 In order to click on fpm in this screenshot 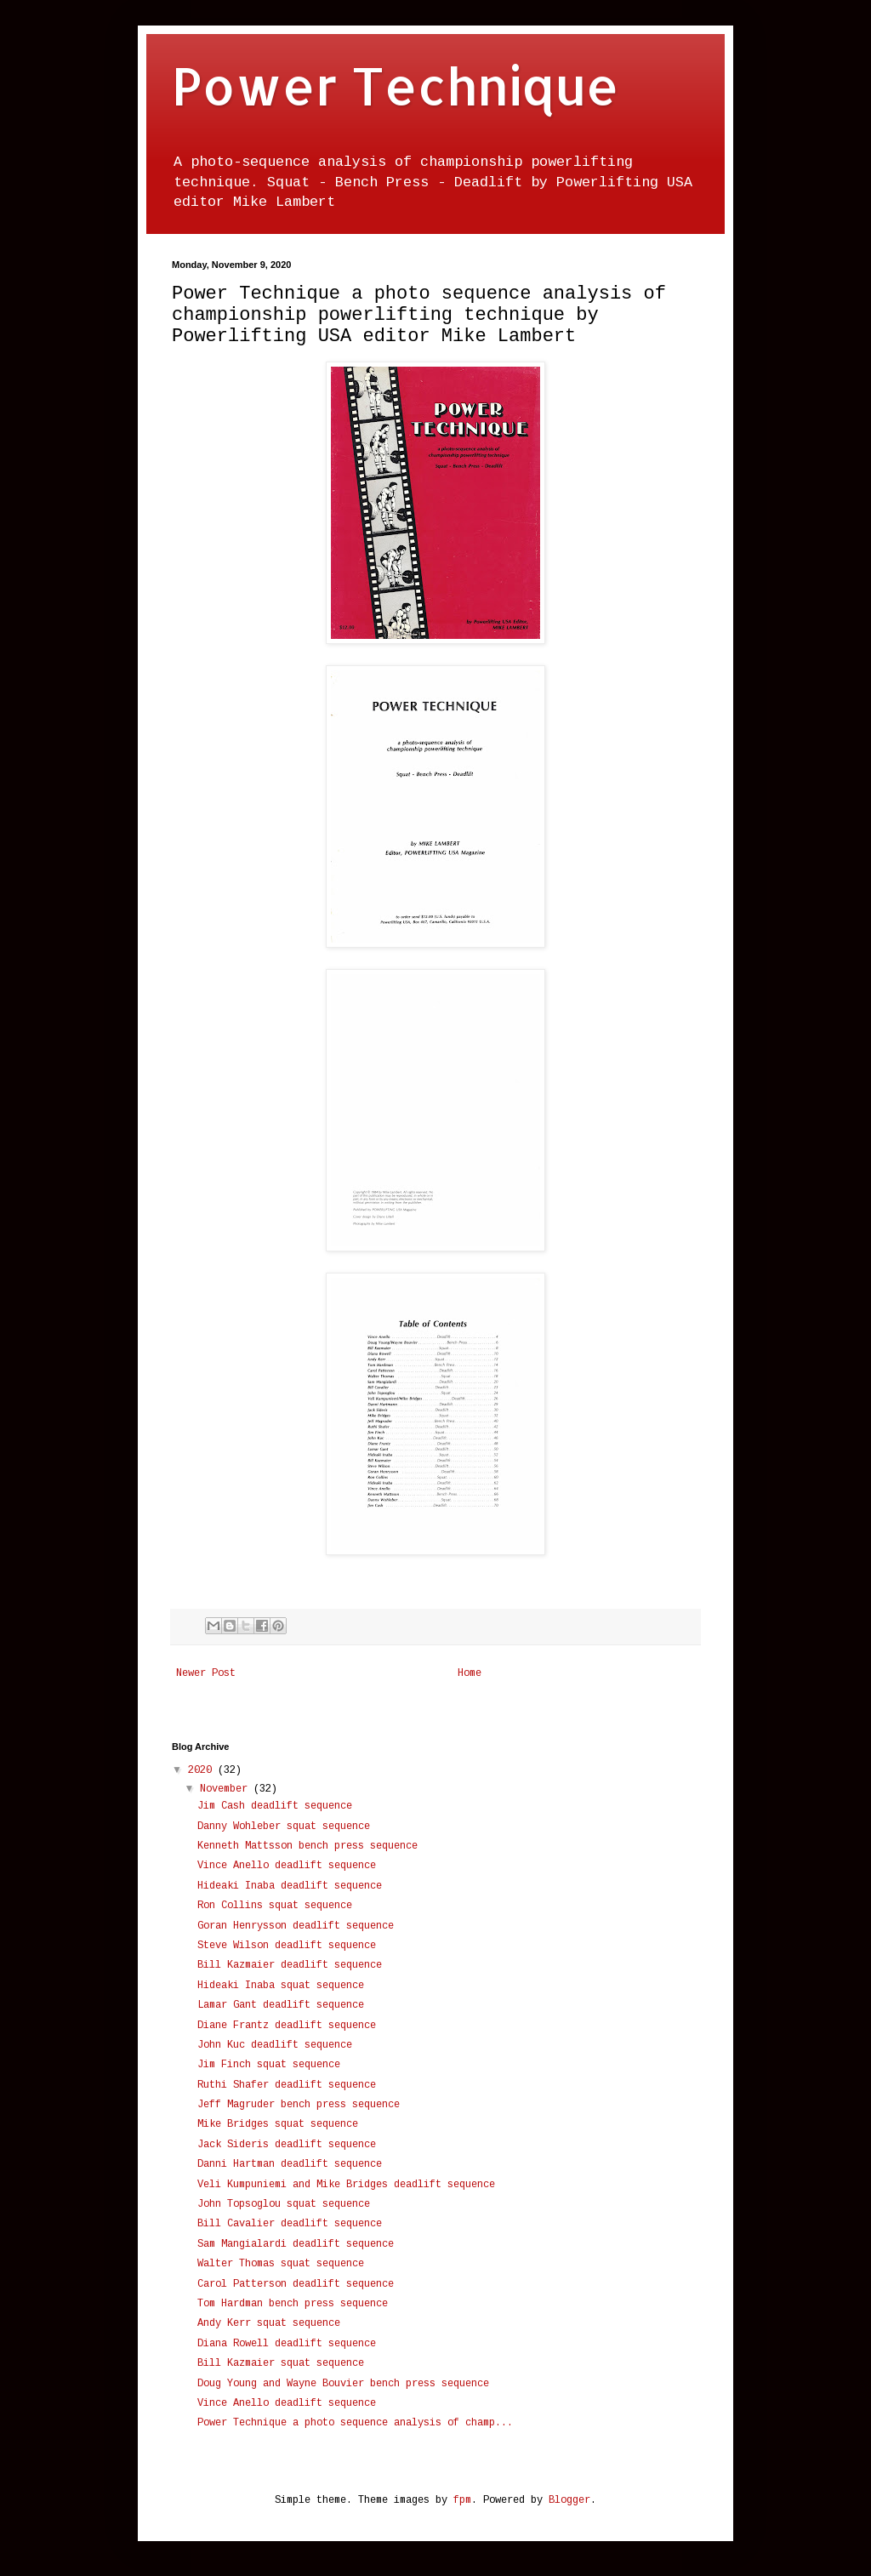, I will do `click(462, 2500)`.